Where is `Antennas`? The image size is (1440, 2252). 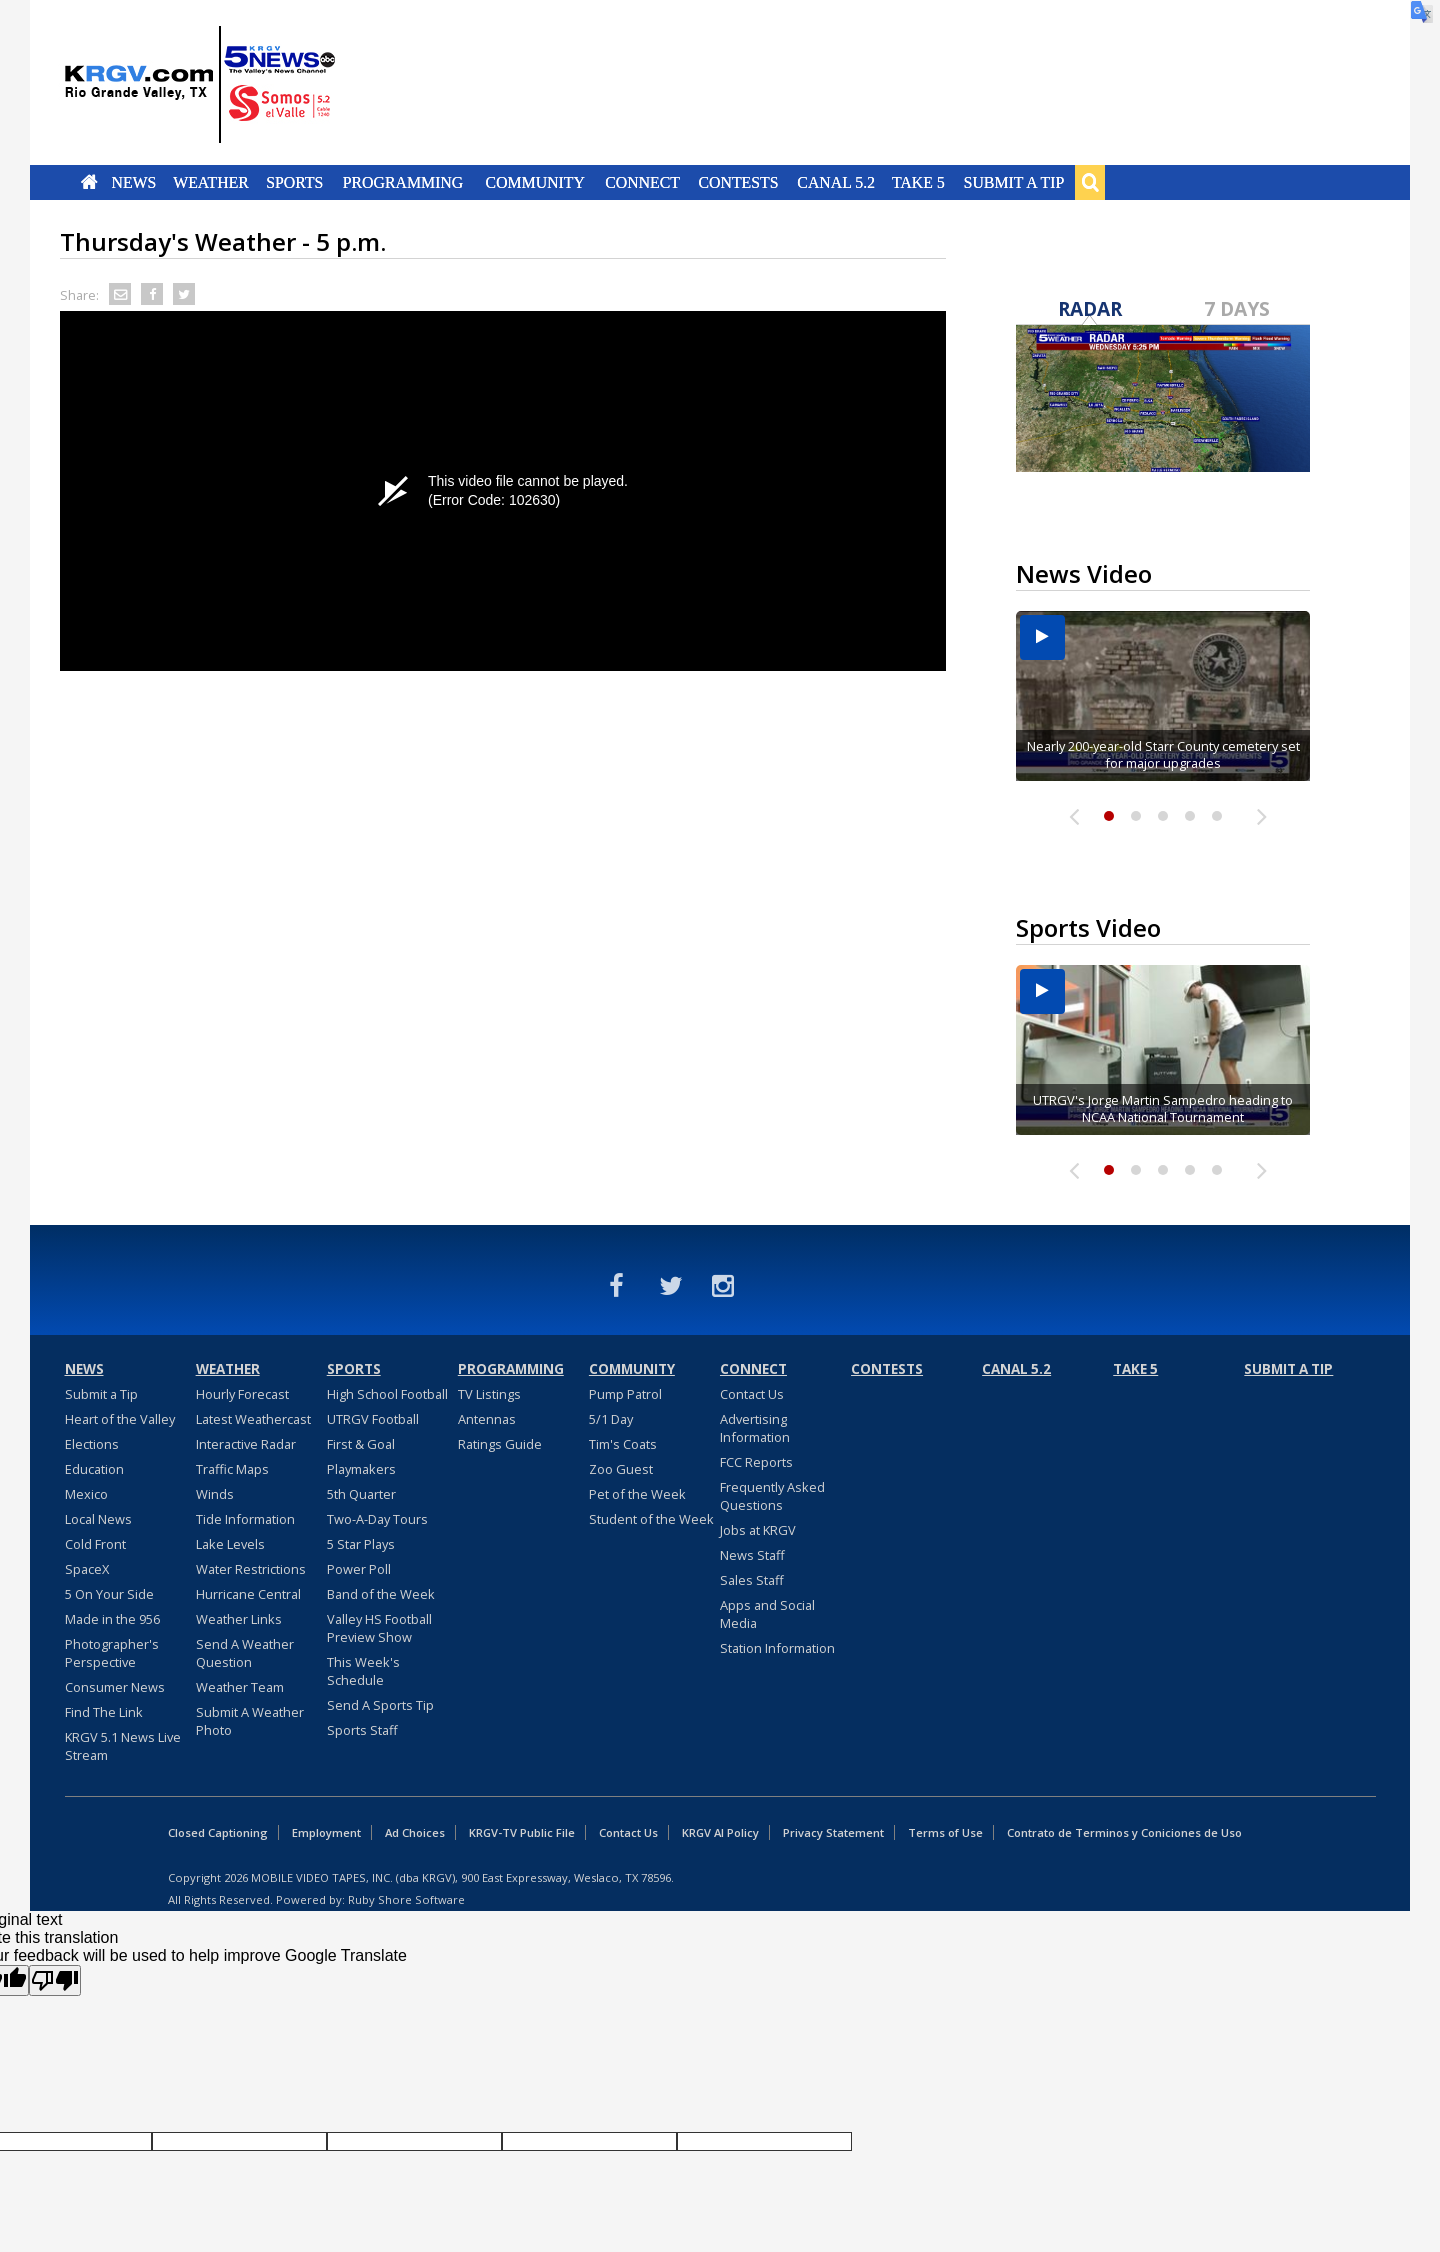 Antennas is located at coordinates (487, 1419).